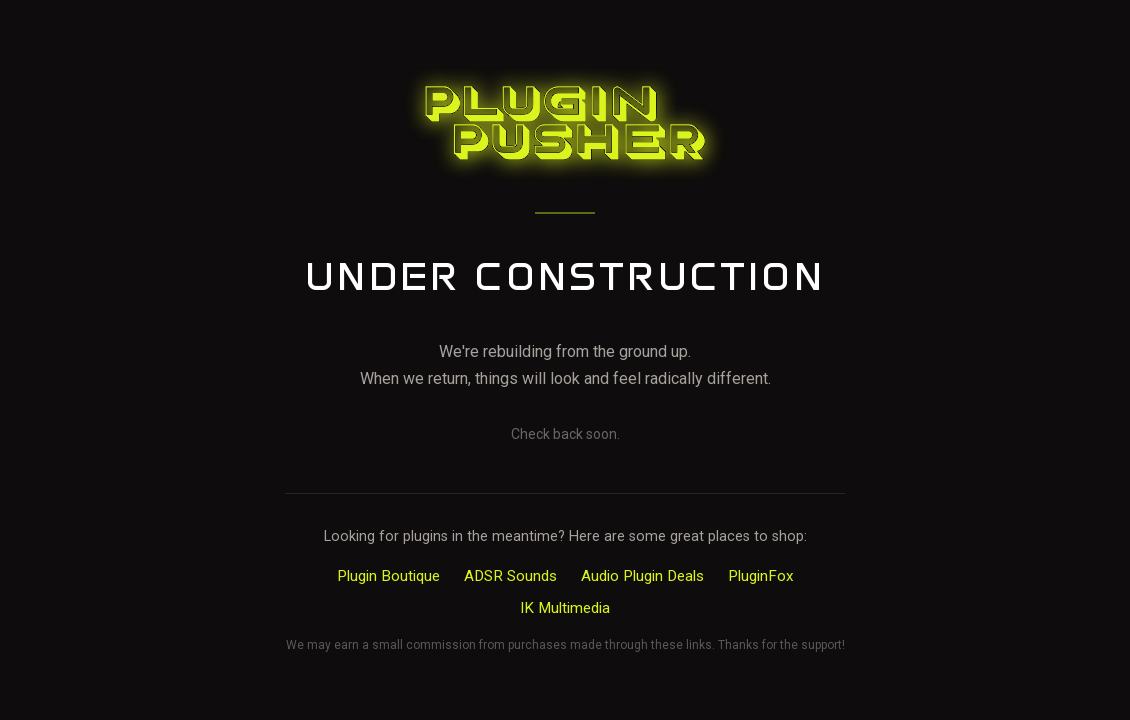 This screenshot has width=1130, height=720. I want to click on PluginFox, so click(761, 576).